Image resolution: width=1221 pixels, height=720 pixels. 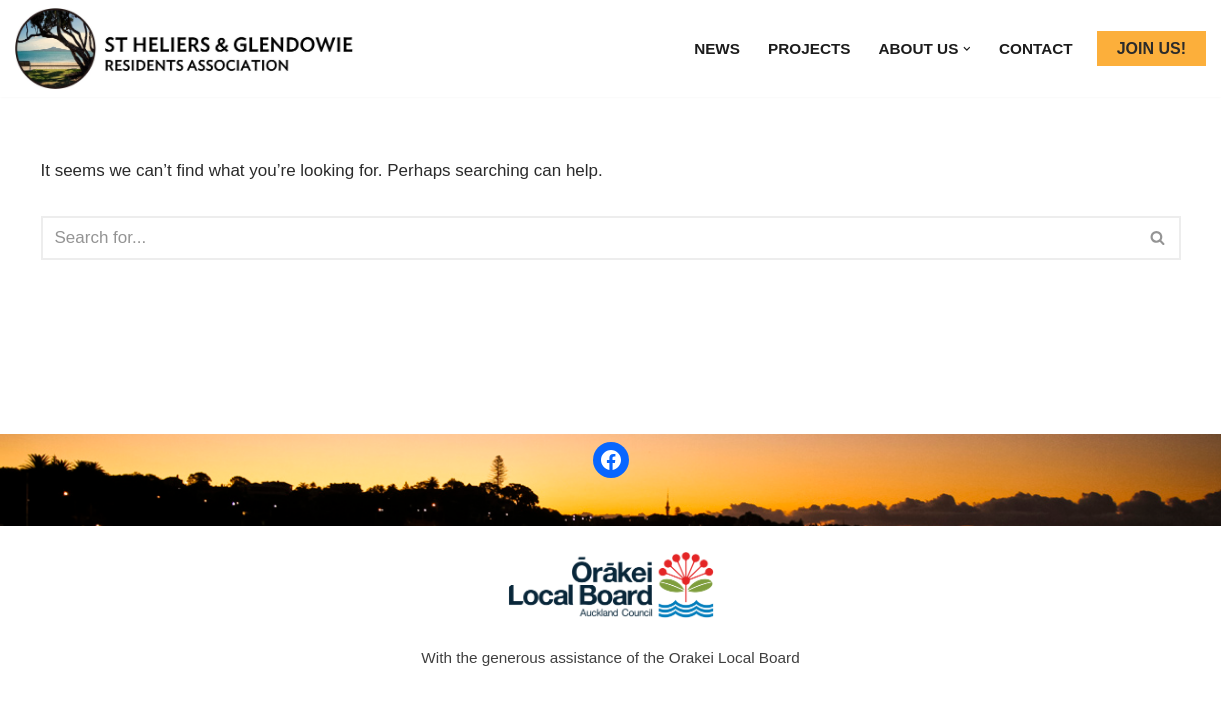 I want to click on Contact, so click(x=1036, y=48).